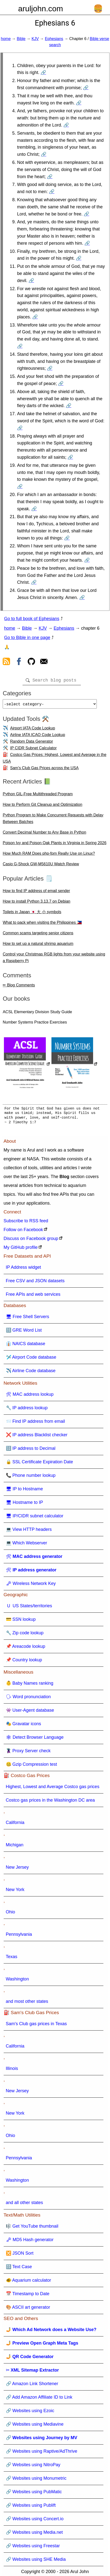  Describe the element at coordinates (24, 1490) in the screenshot. I see `🖥 IP to Hostname` at that location.